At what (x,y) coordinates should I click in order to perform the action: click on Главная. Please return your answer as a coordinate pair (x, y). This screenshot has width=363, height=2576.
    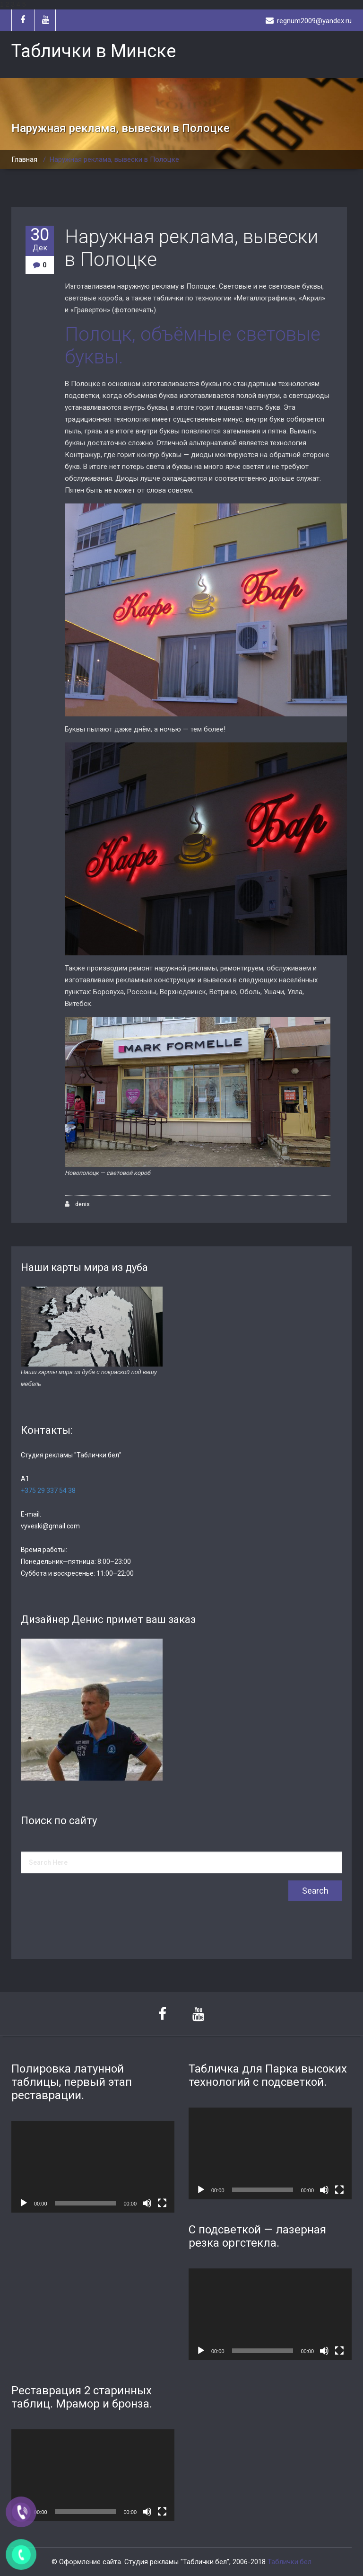
    Looking at the image, I should click on (24, 159).